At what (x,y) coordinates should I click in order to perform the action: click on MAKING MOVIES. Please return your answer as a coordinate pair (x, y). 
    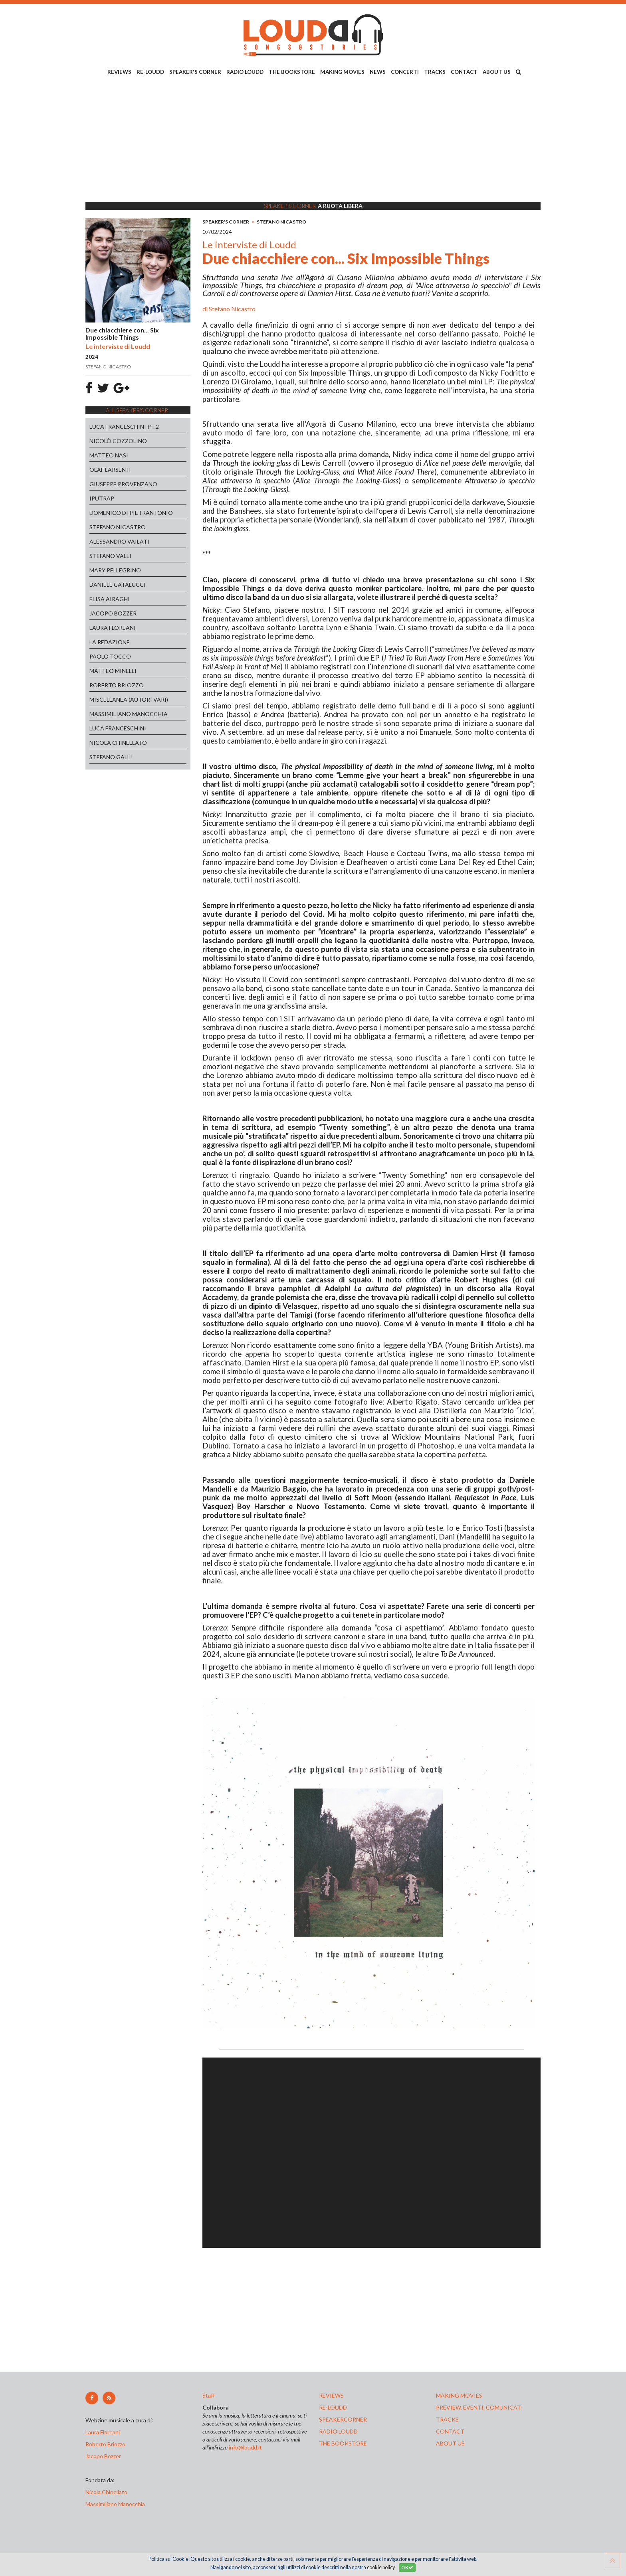
    Looking at the image, I should click on (342, 72).